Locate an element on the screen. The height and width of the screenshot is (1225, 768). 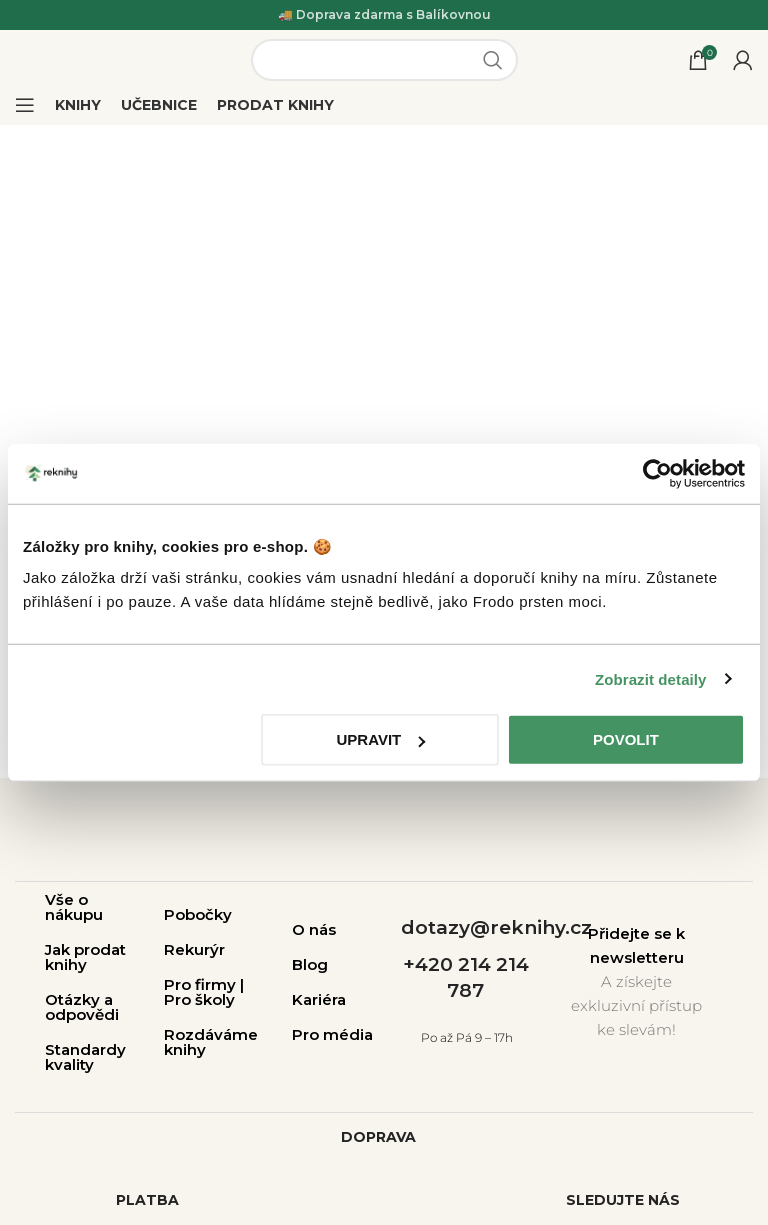
Blog is located at coordinates (310, 964).